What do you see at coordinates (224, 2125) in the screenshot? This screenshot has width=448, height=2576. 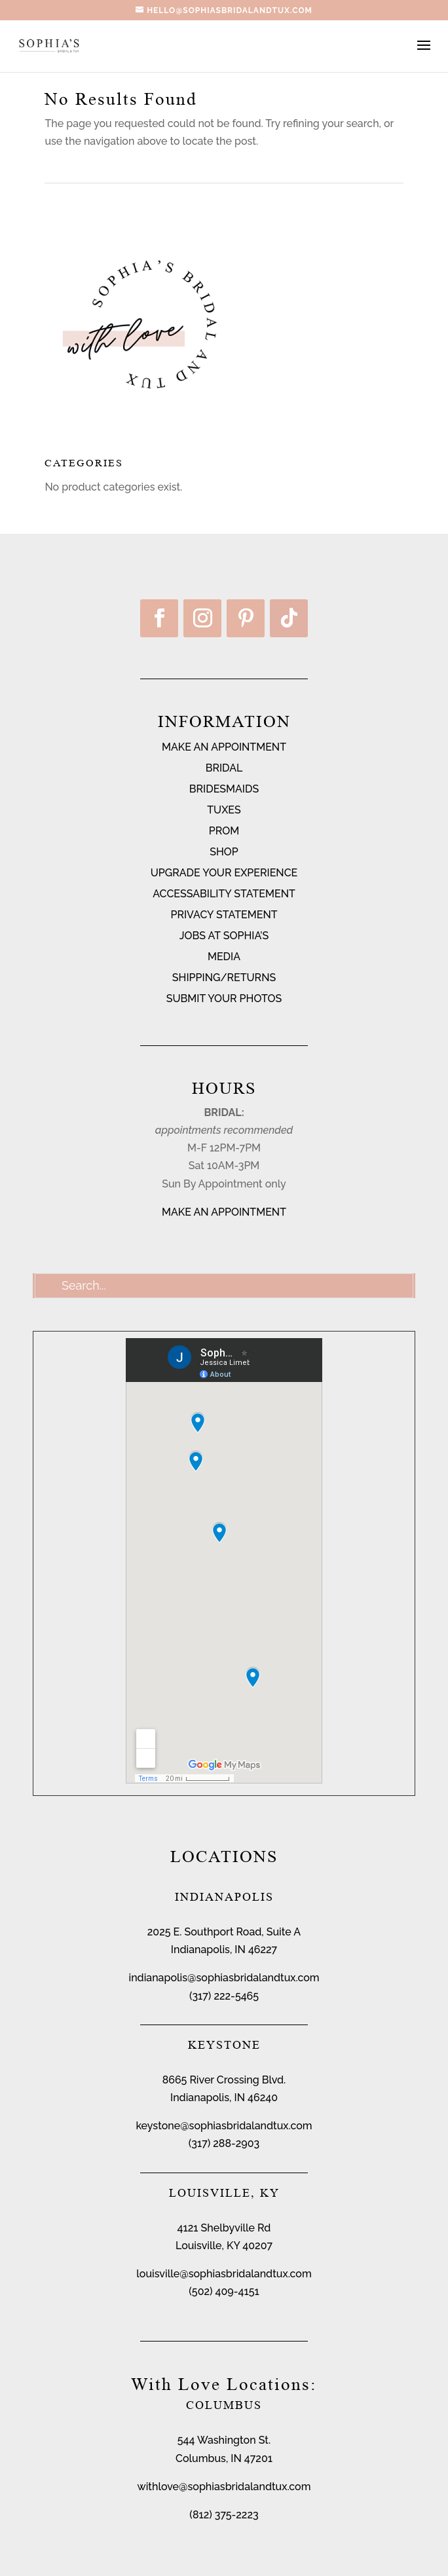 I see `keystone@sophiasbridalandtux.com` at bounding box center [224, 2125].